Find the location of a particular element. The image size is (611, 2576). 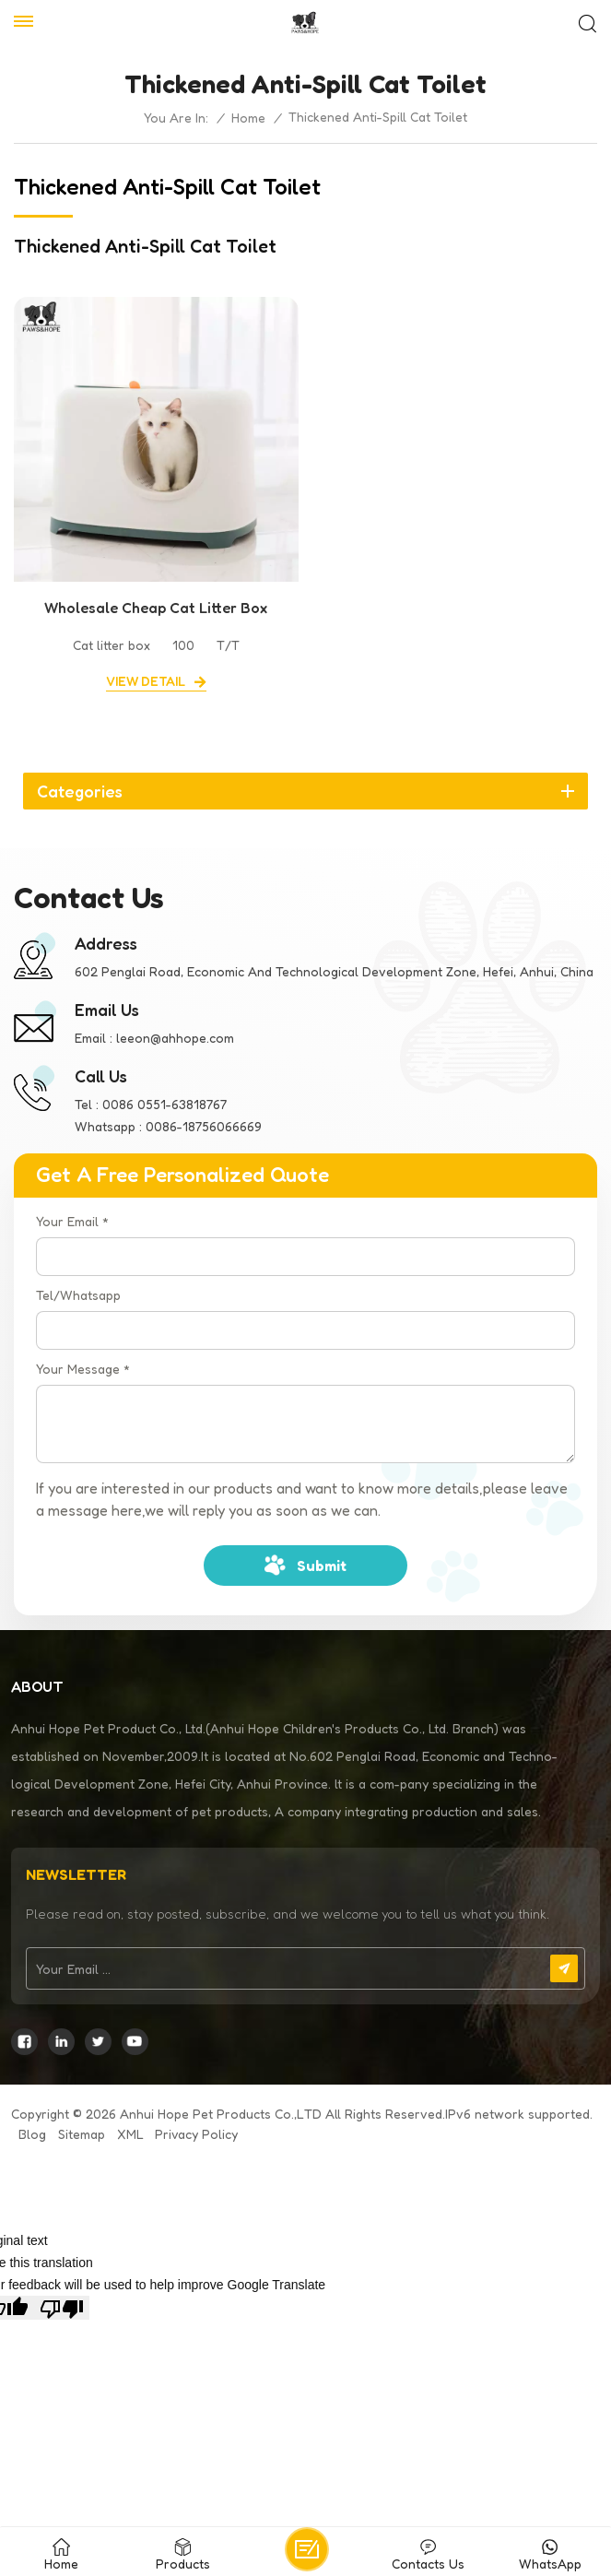

Privacy Policy is located at coordinates (196, 2134).